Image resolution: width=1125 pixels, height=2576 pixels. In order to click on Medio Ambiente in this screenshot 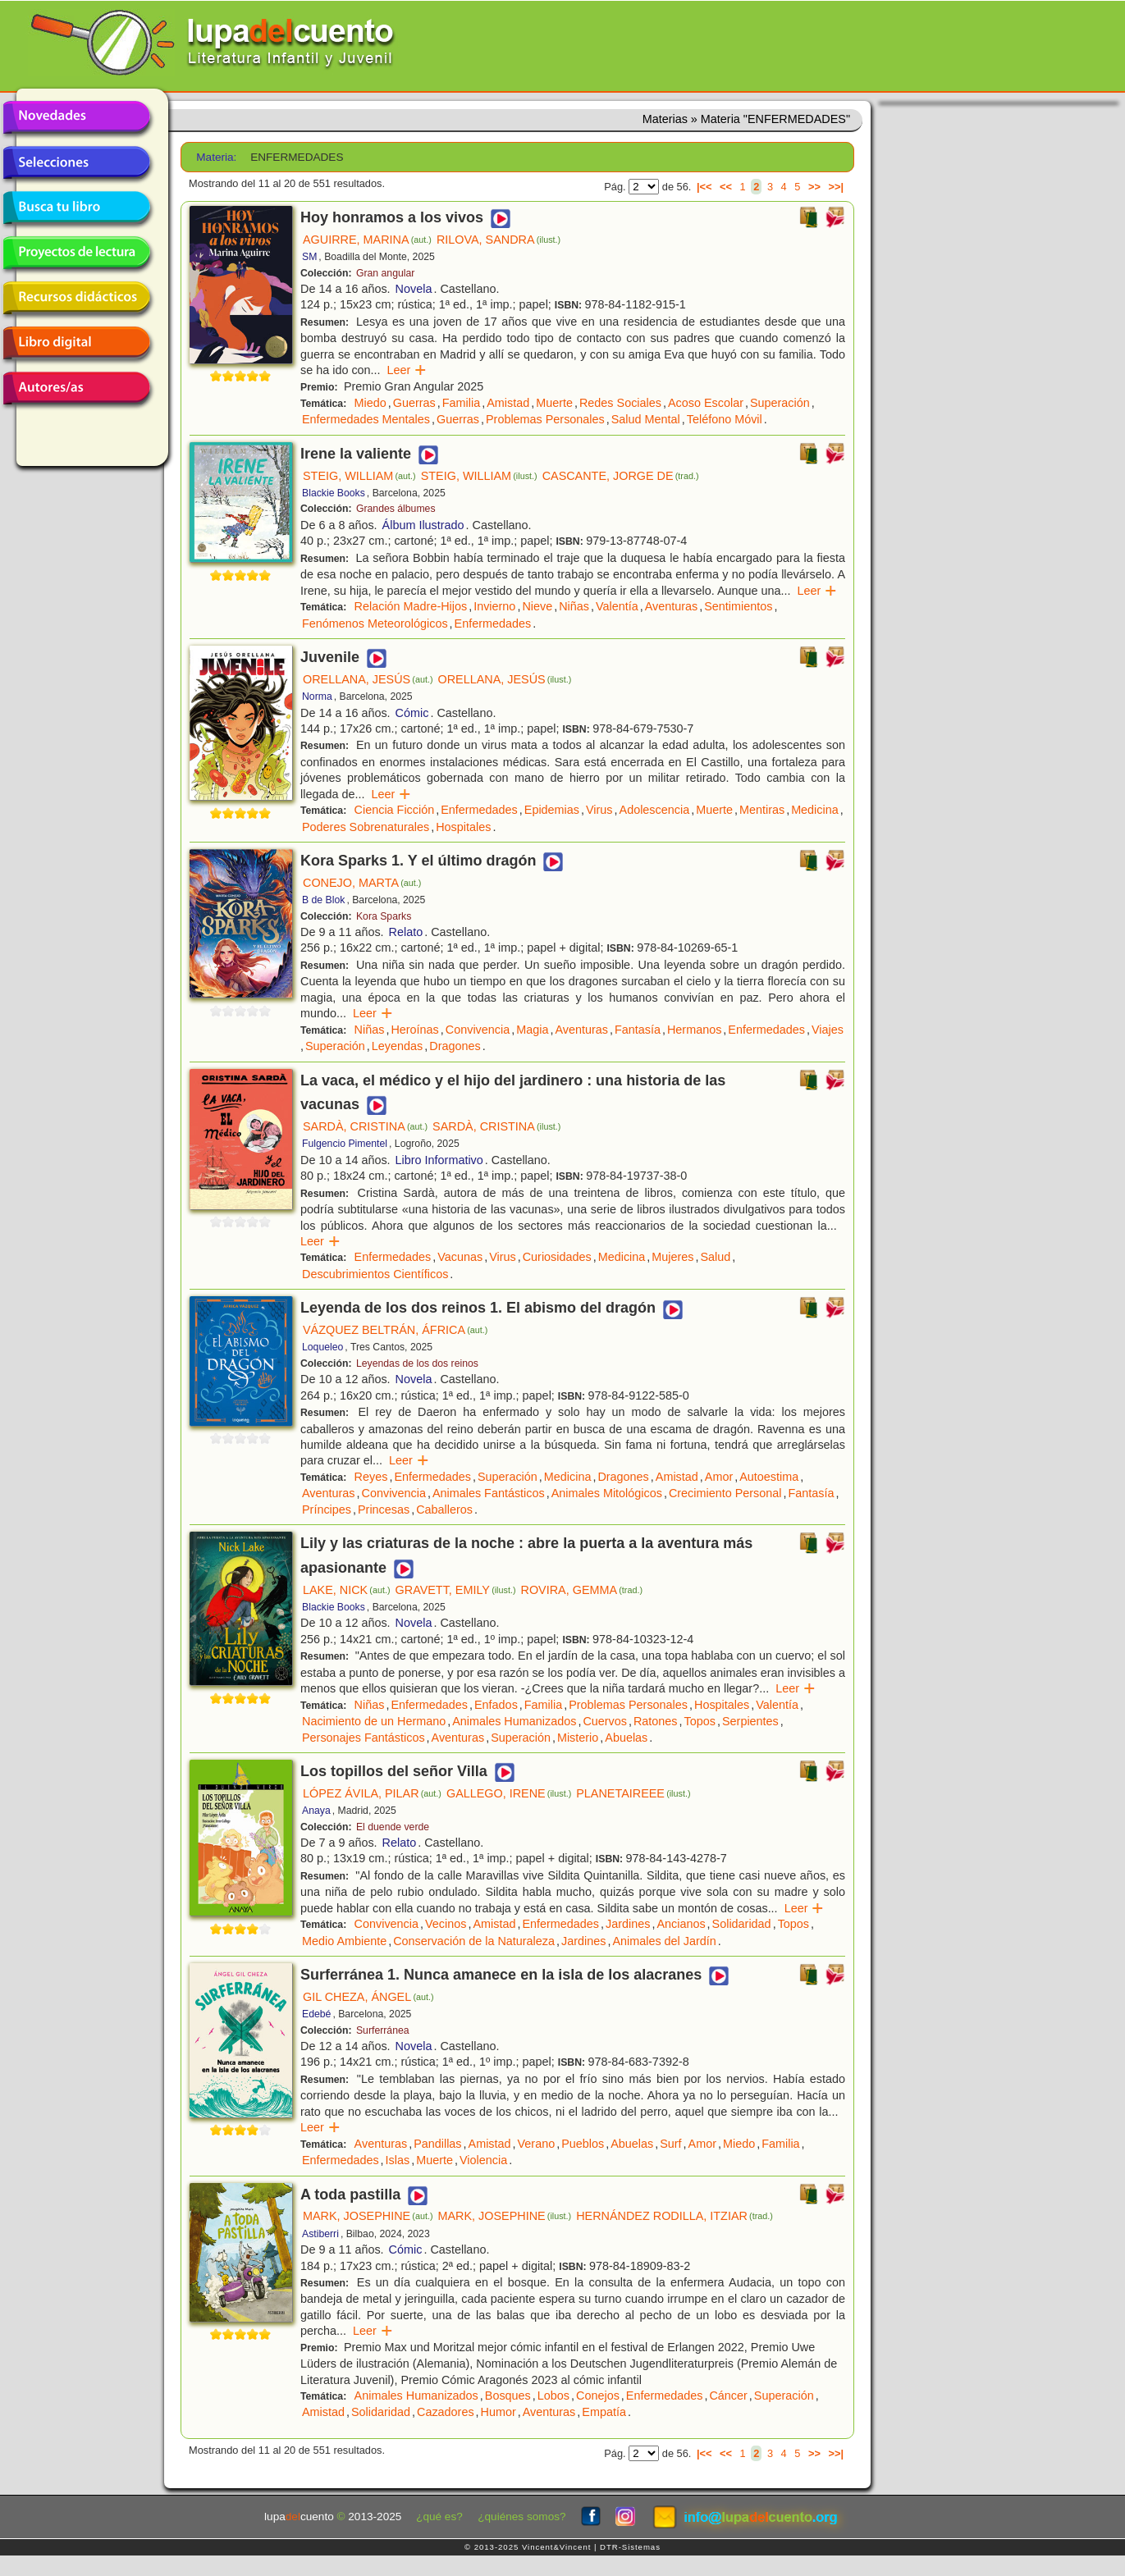, I will do `click(344, 1941)`.